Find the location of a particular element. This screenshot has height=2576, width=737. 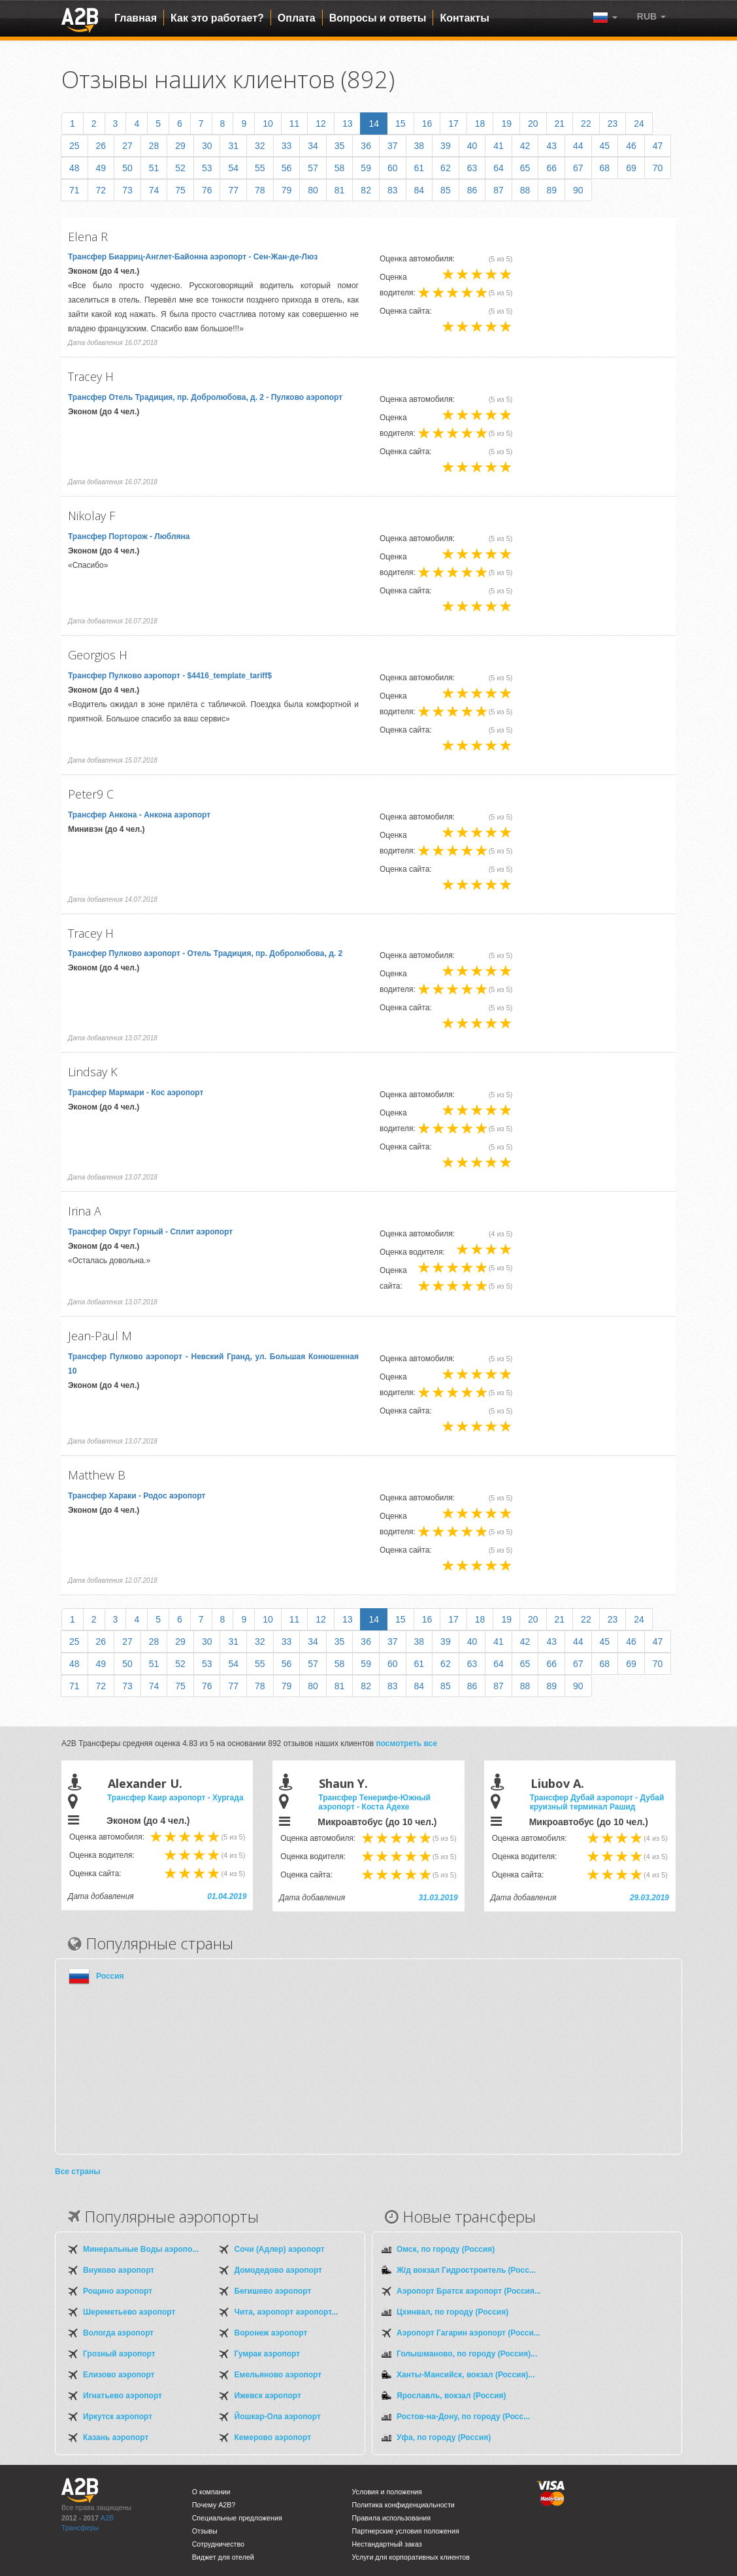

Партнерские условия положения is located at coordinates (405, 2531).